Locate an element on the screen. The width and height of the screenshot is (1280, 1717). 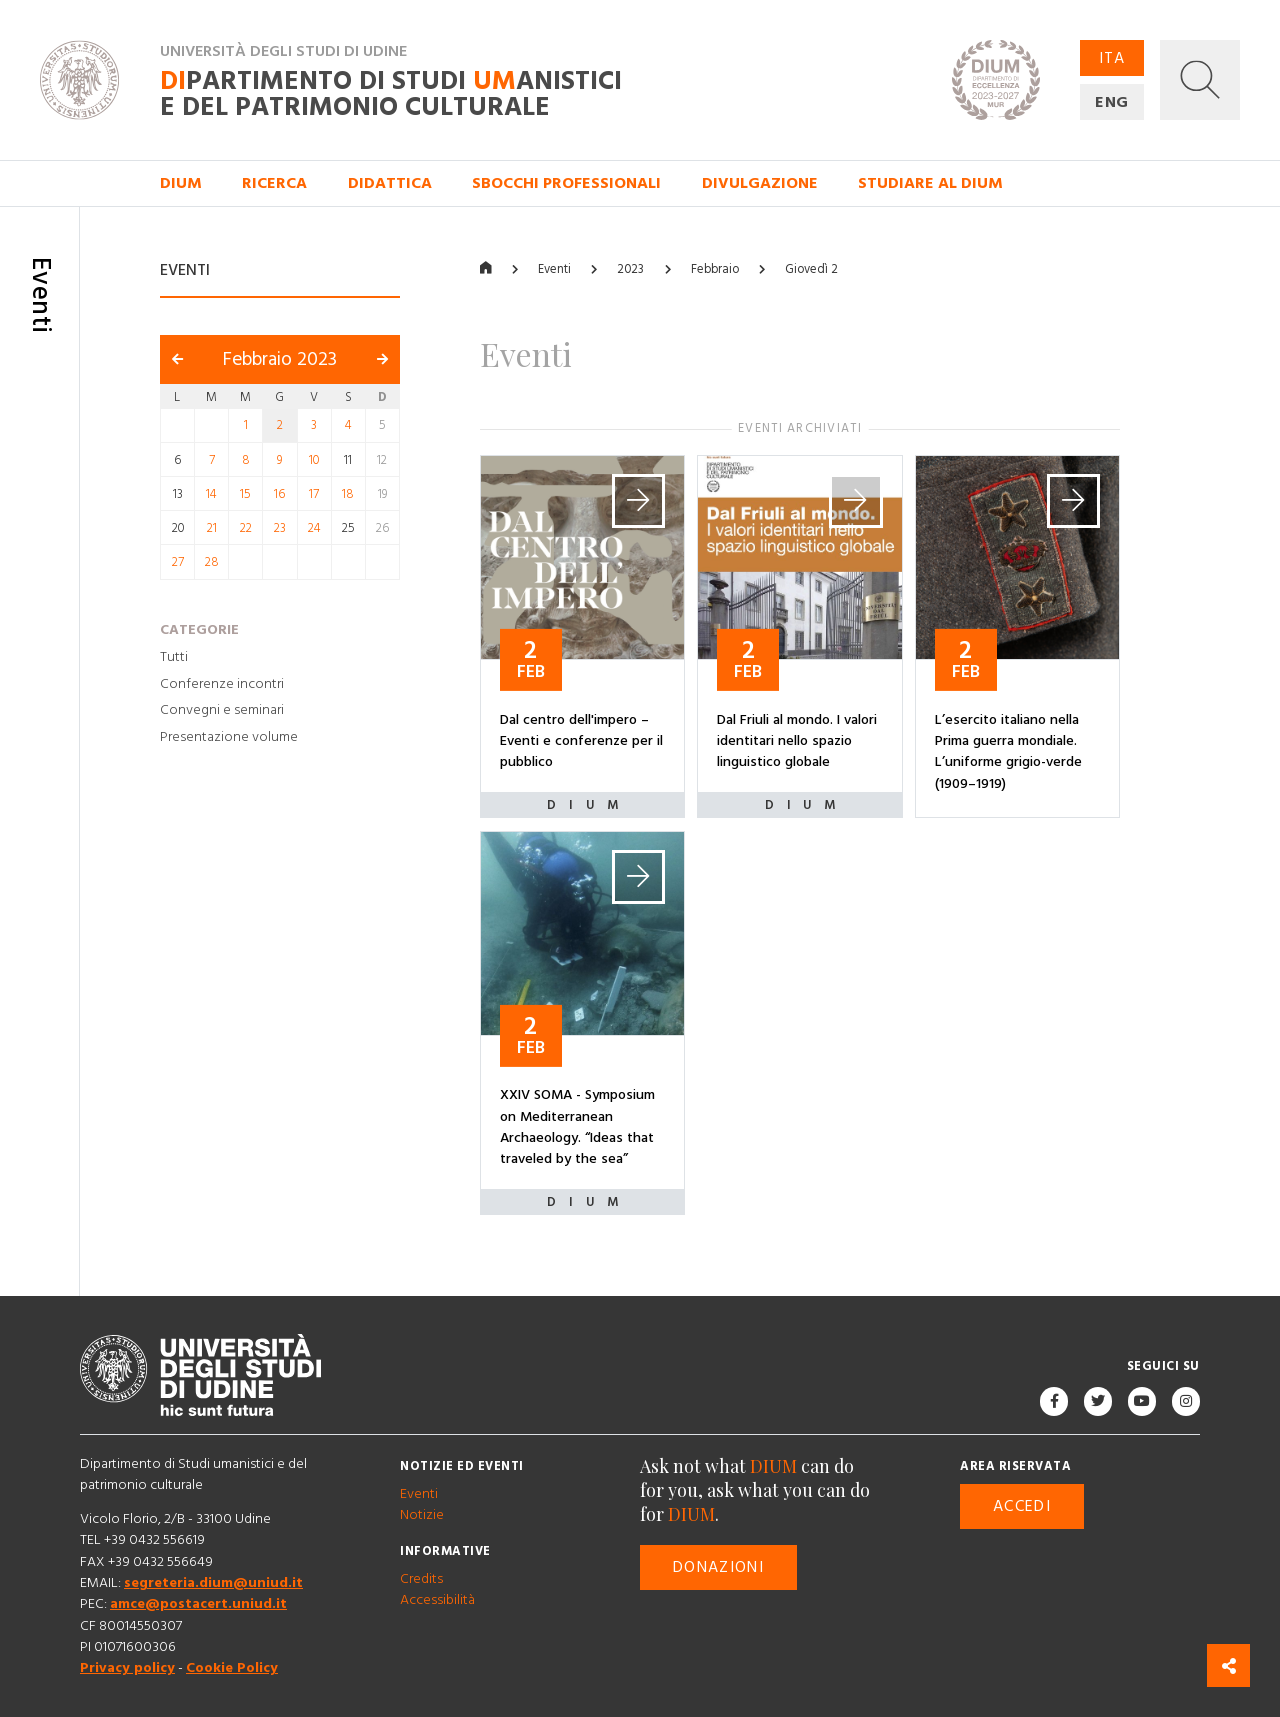
Presentazione volume is located at coordinates (229, 737).